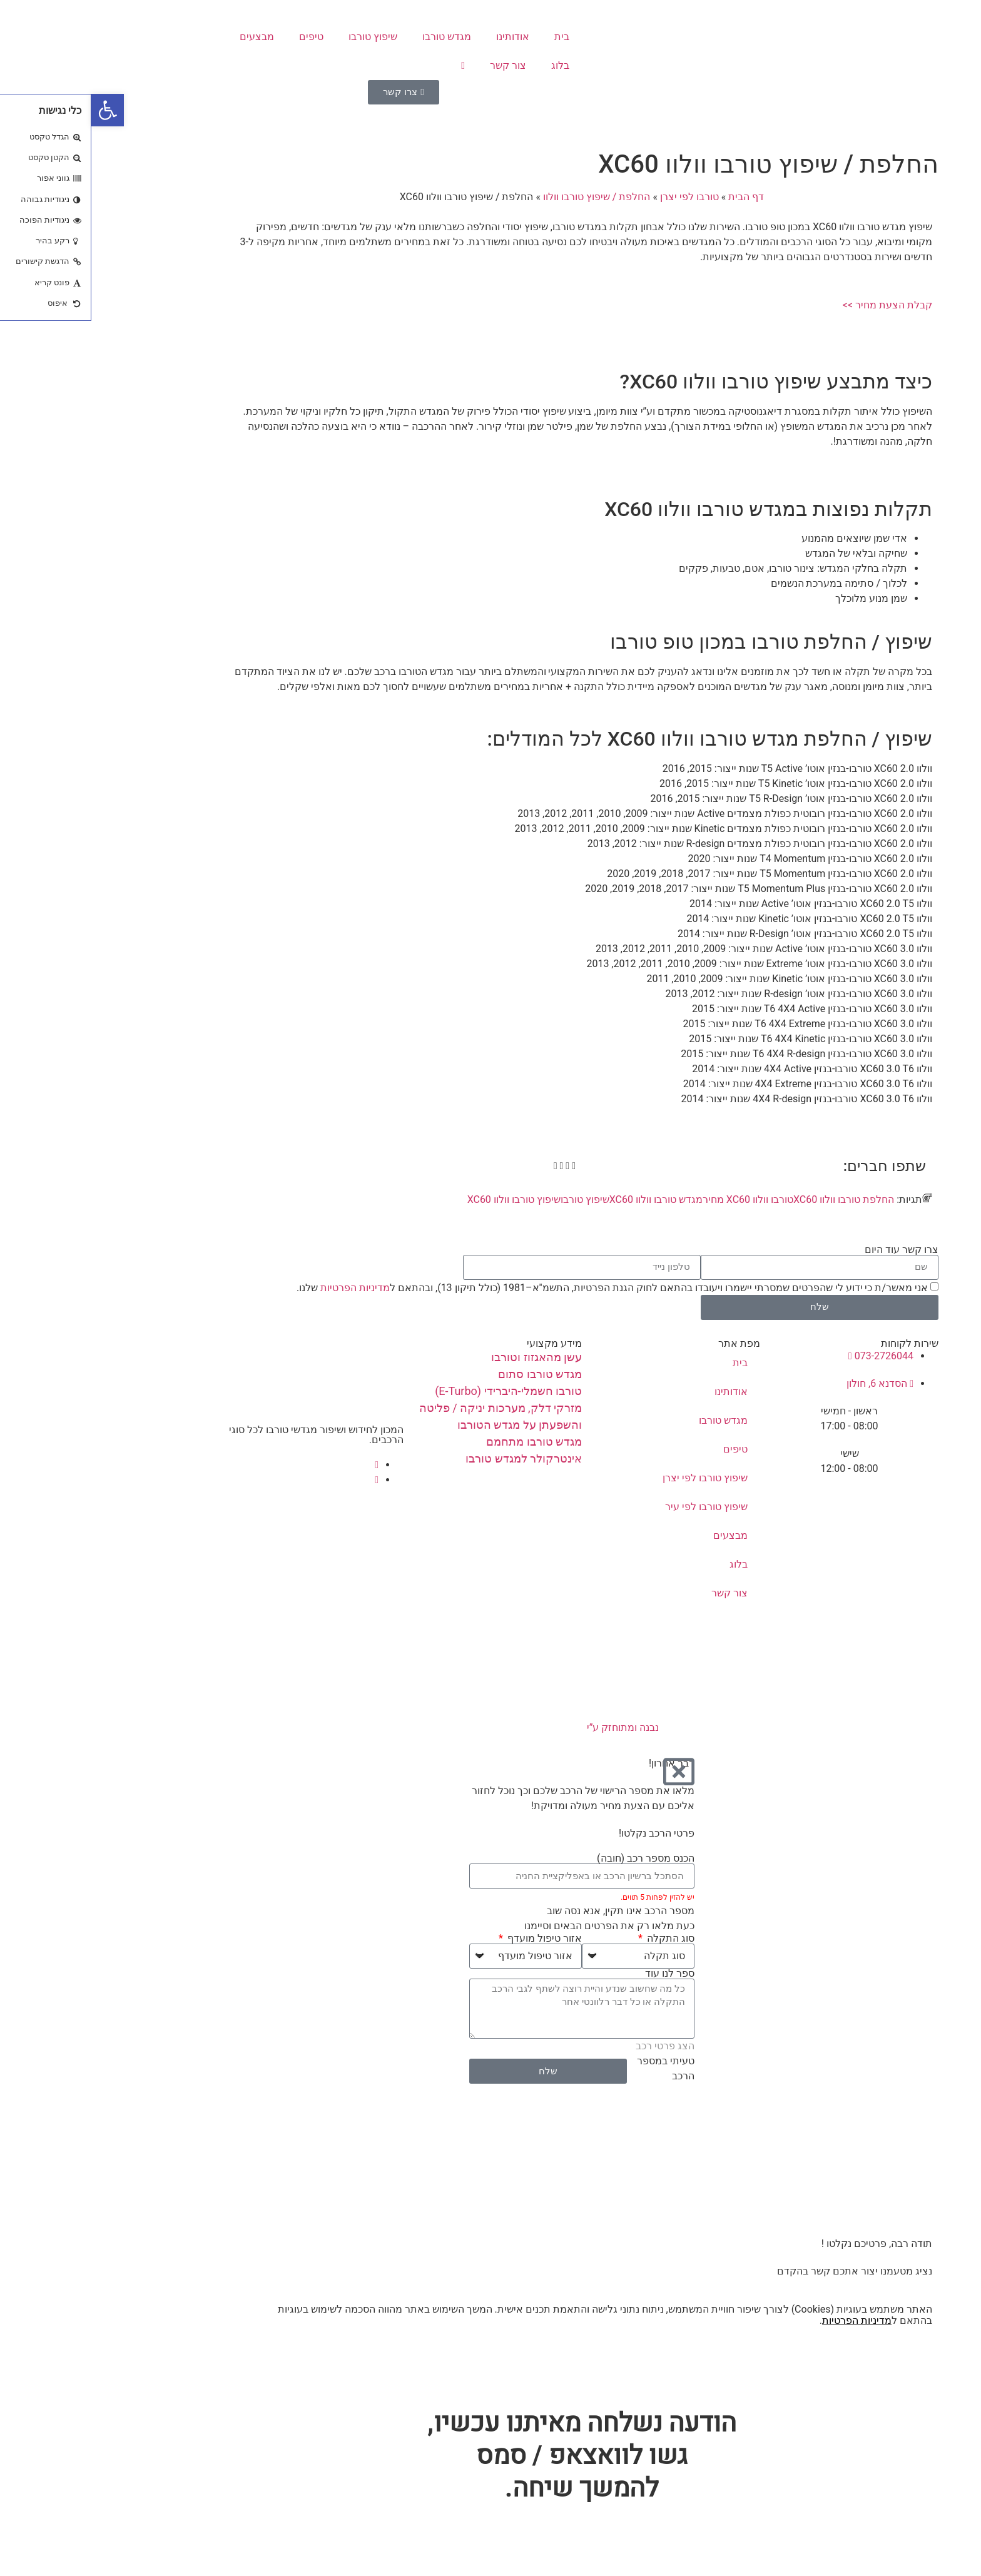 The height and width of the screenshot is (2576, 981). I want to click on דף הבית, so click(655, 197).